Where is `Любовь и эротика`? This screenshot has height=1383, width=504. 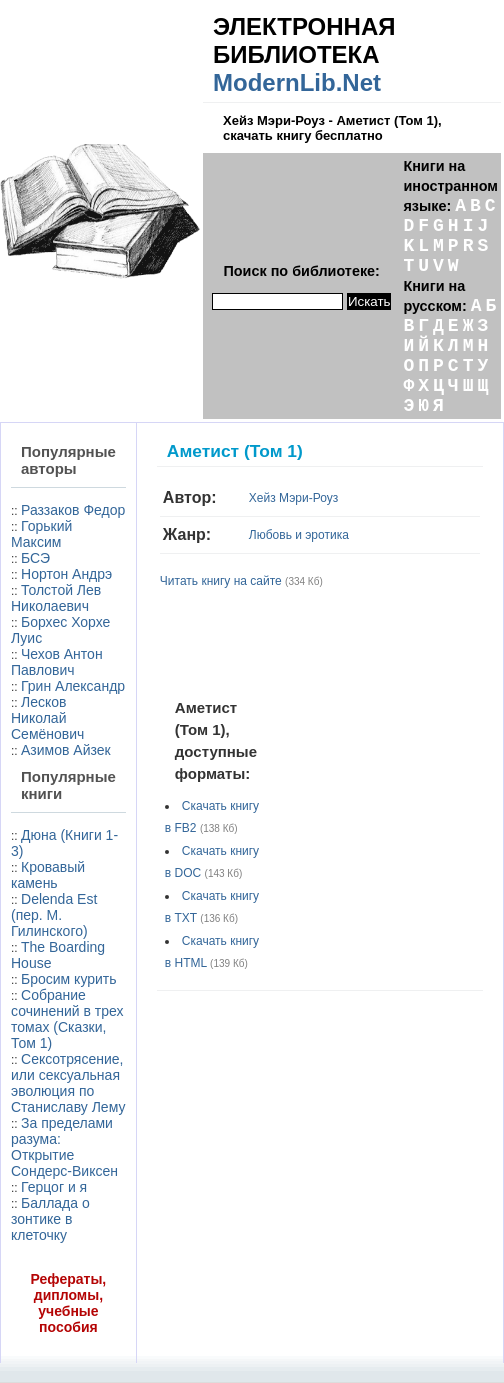
Любовь и эротика is located at coordinates (299, 535).